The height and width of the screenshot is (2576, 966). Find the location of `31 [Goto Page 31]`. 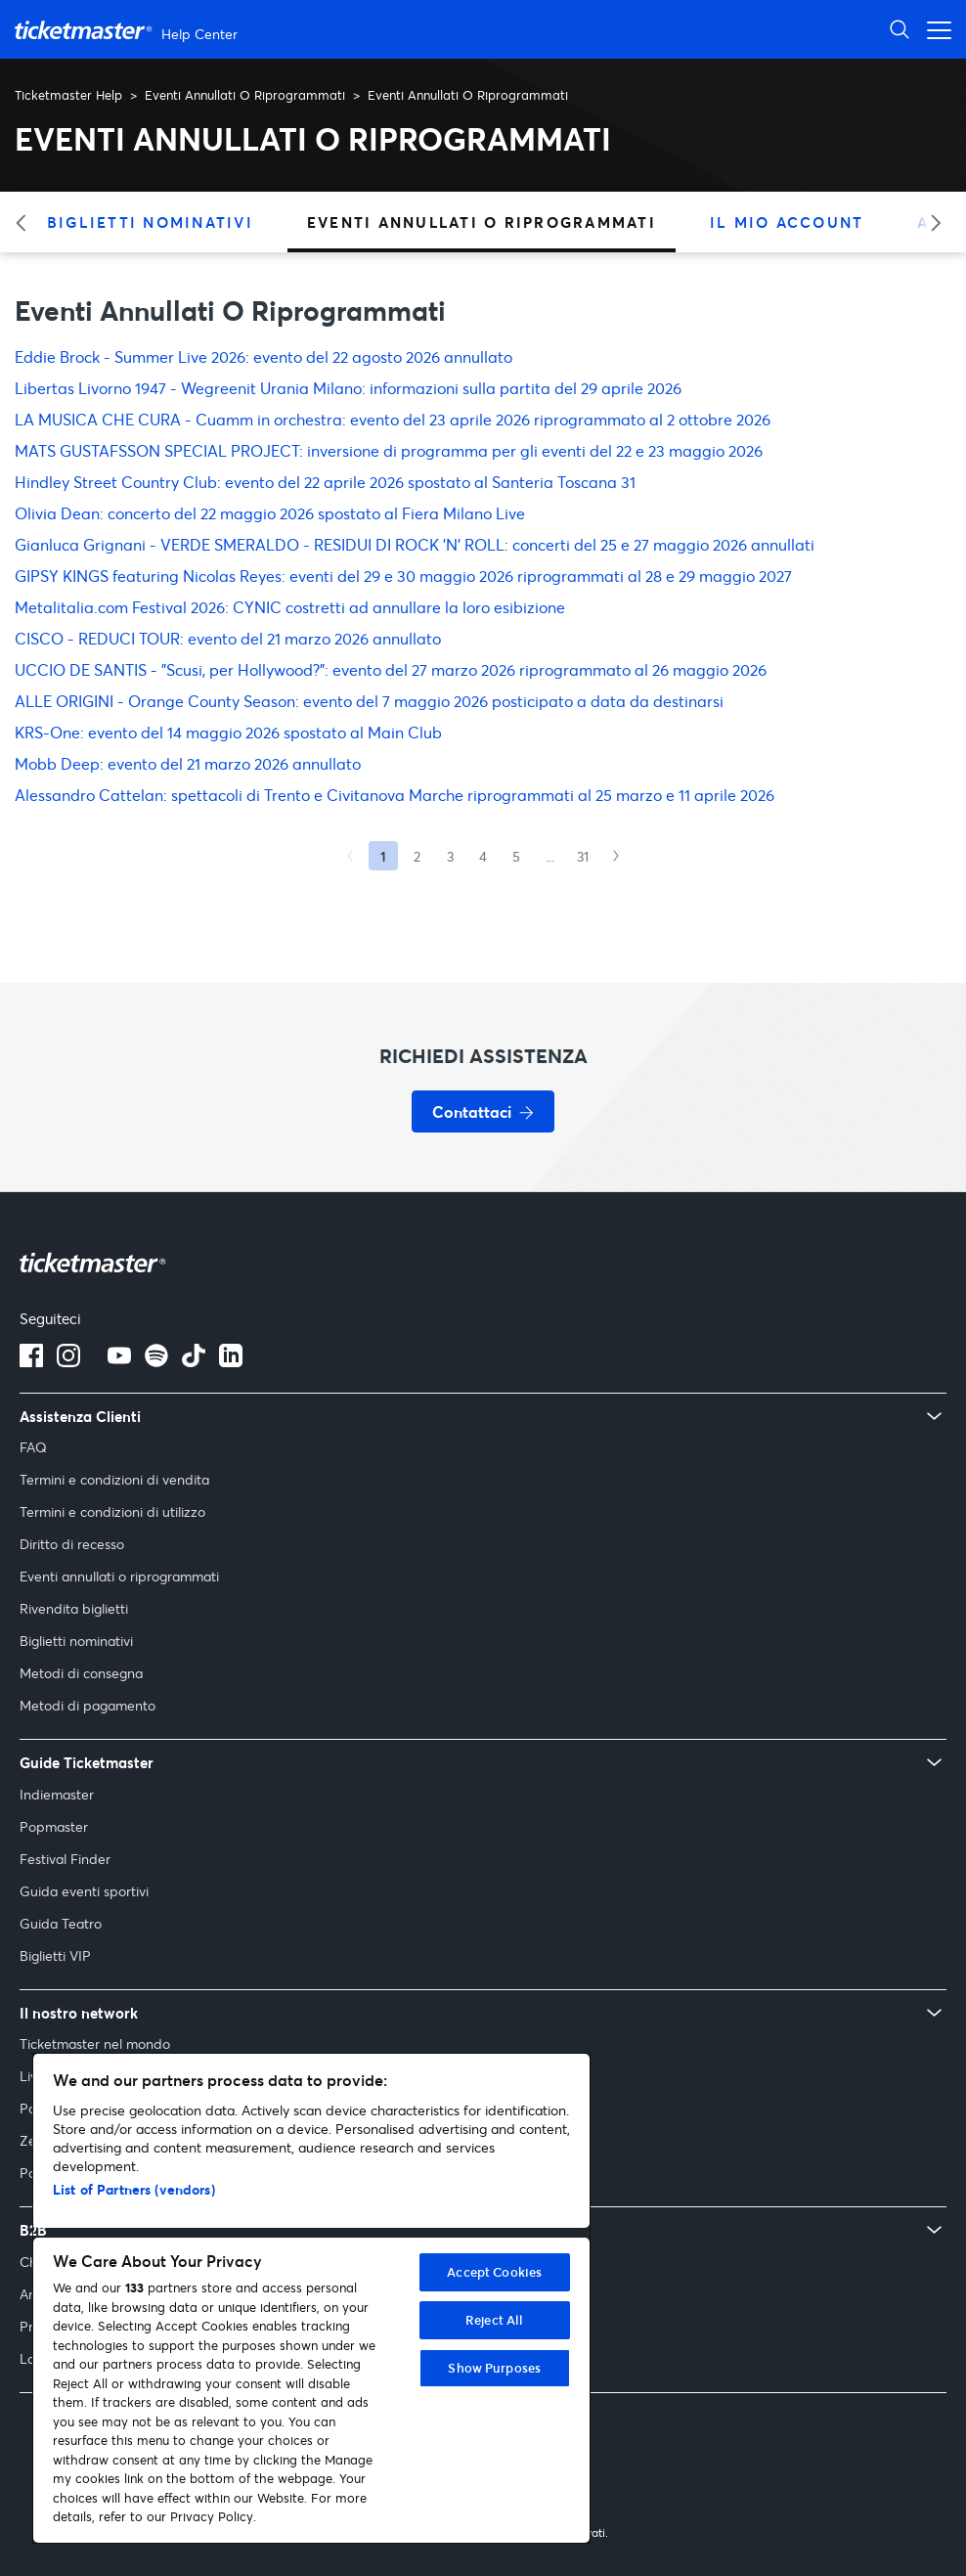

31 [Goto Page 31] is located at coordinates (583, 856).